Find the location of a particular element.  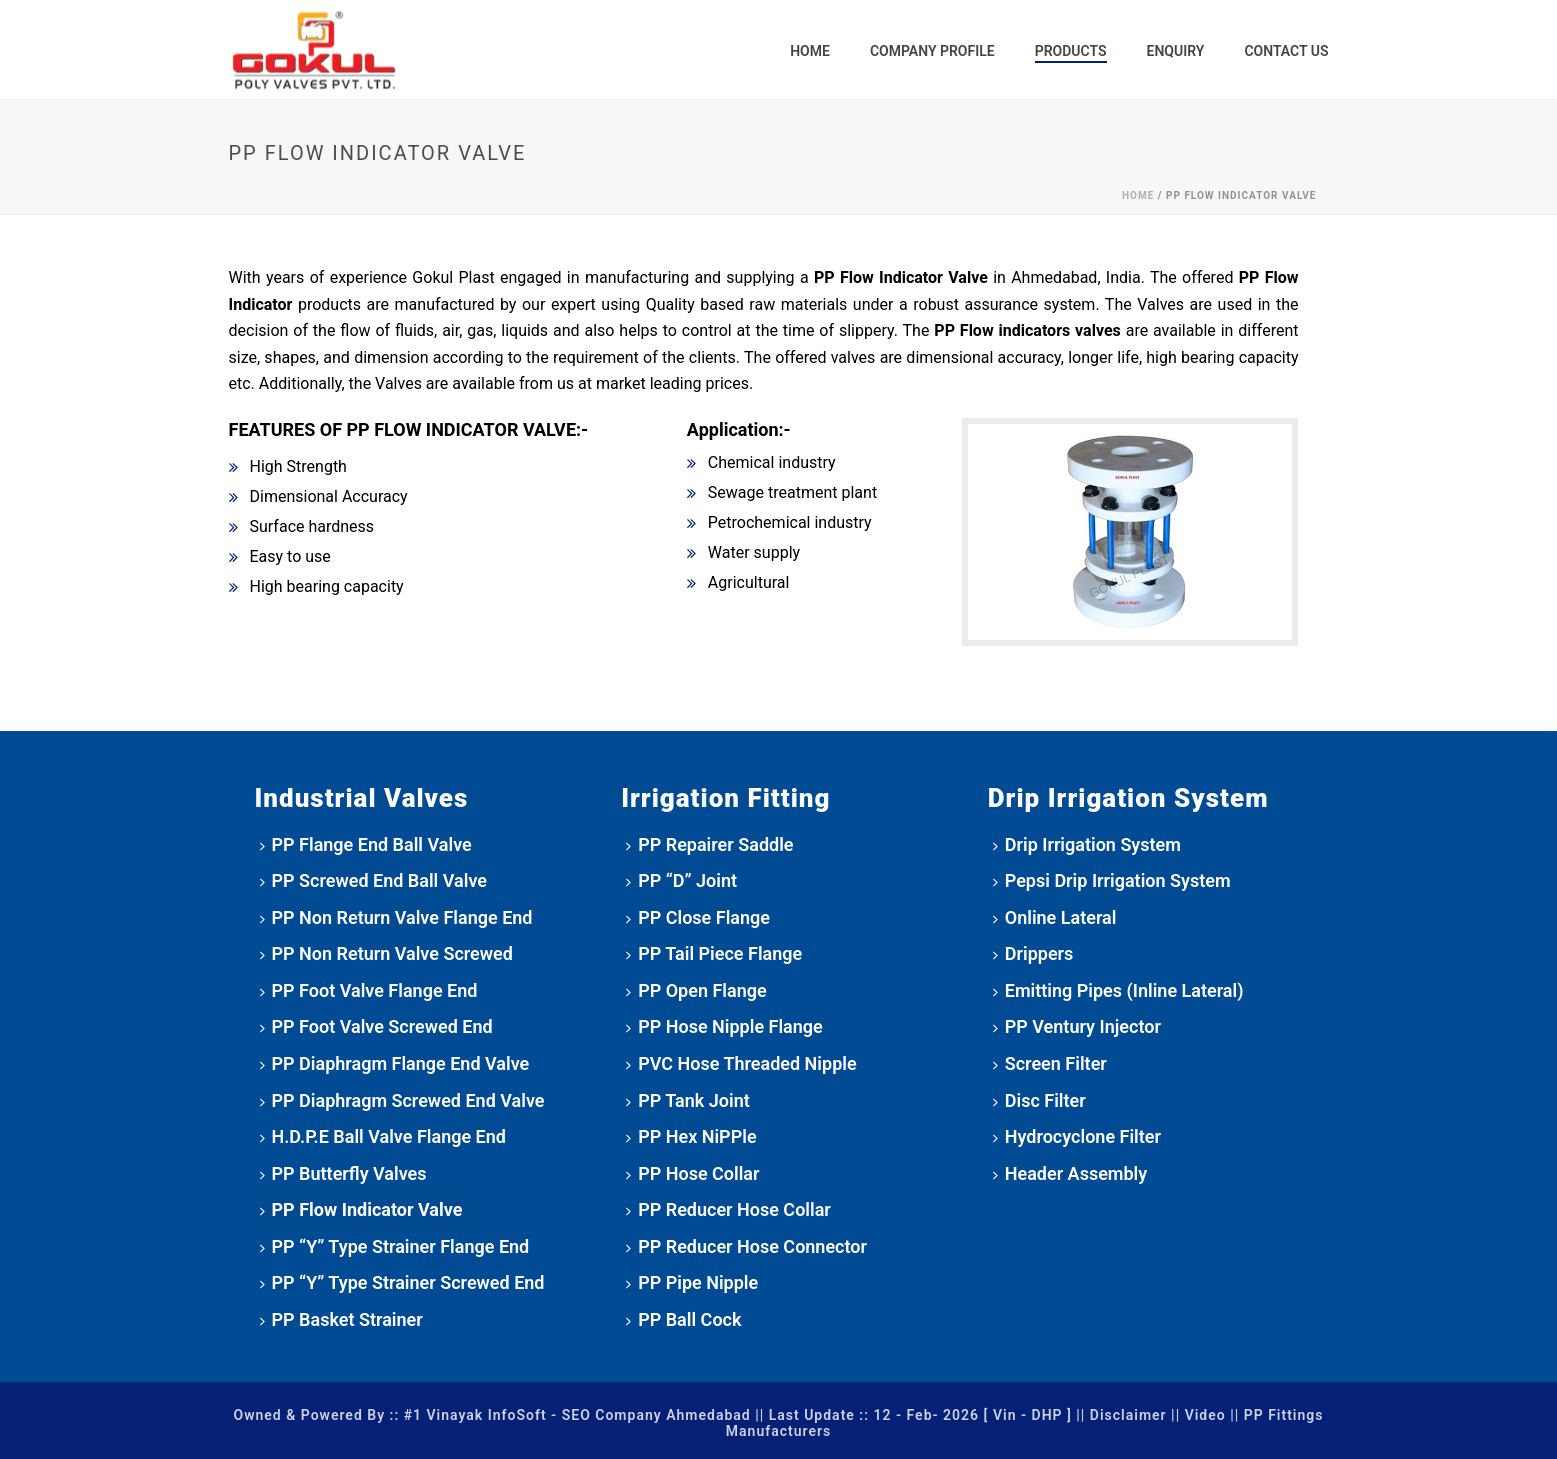

PP Diaphragm Flange End Valve is located at coordinates (395, 1063).